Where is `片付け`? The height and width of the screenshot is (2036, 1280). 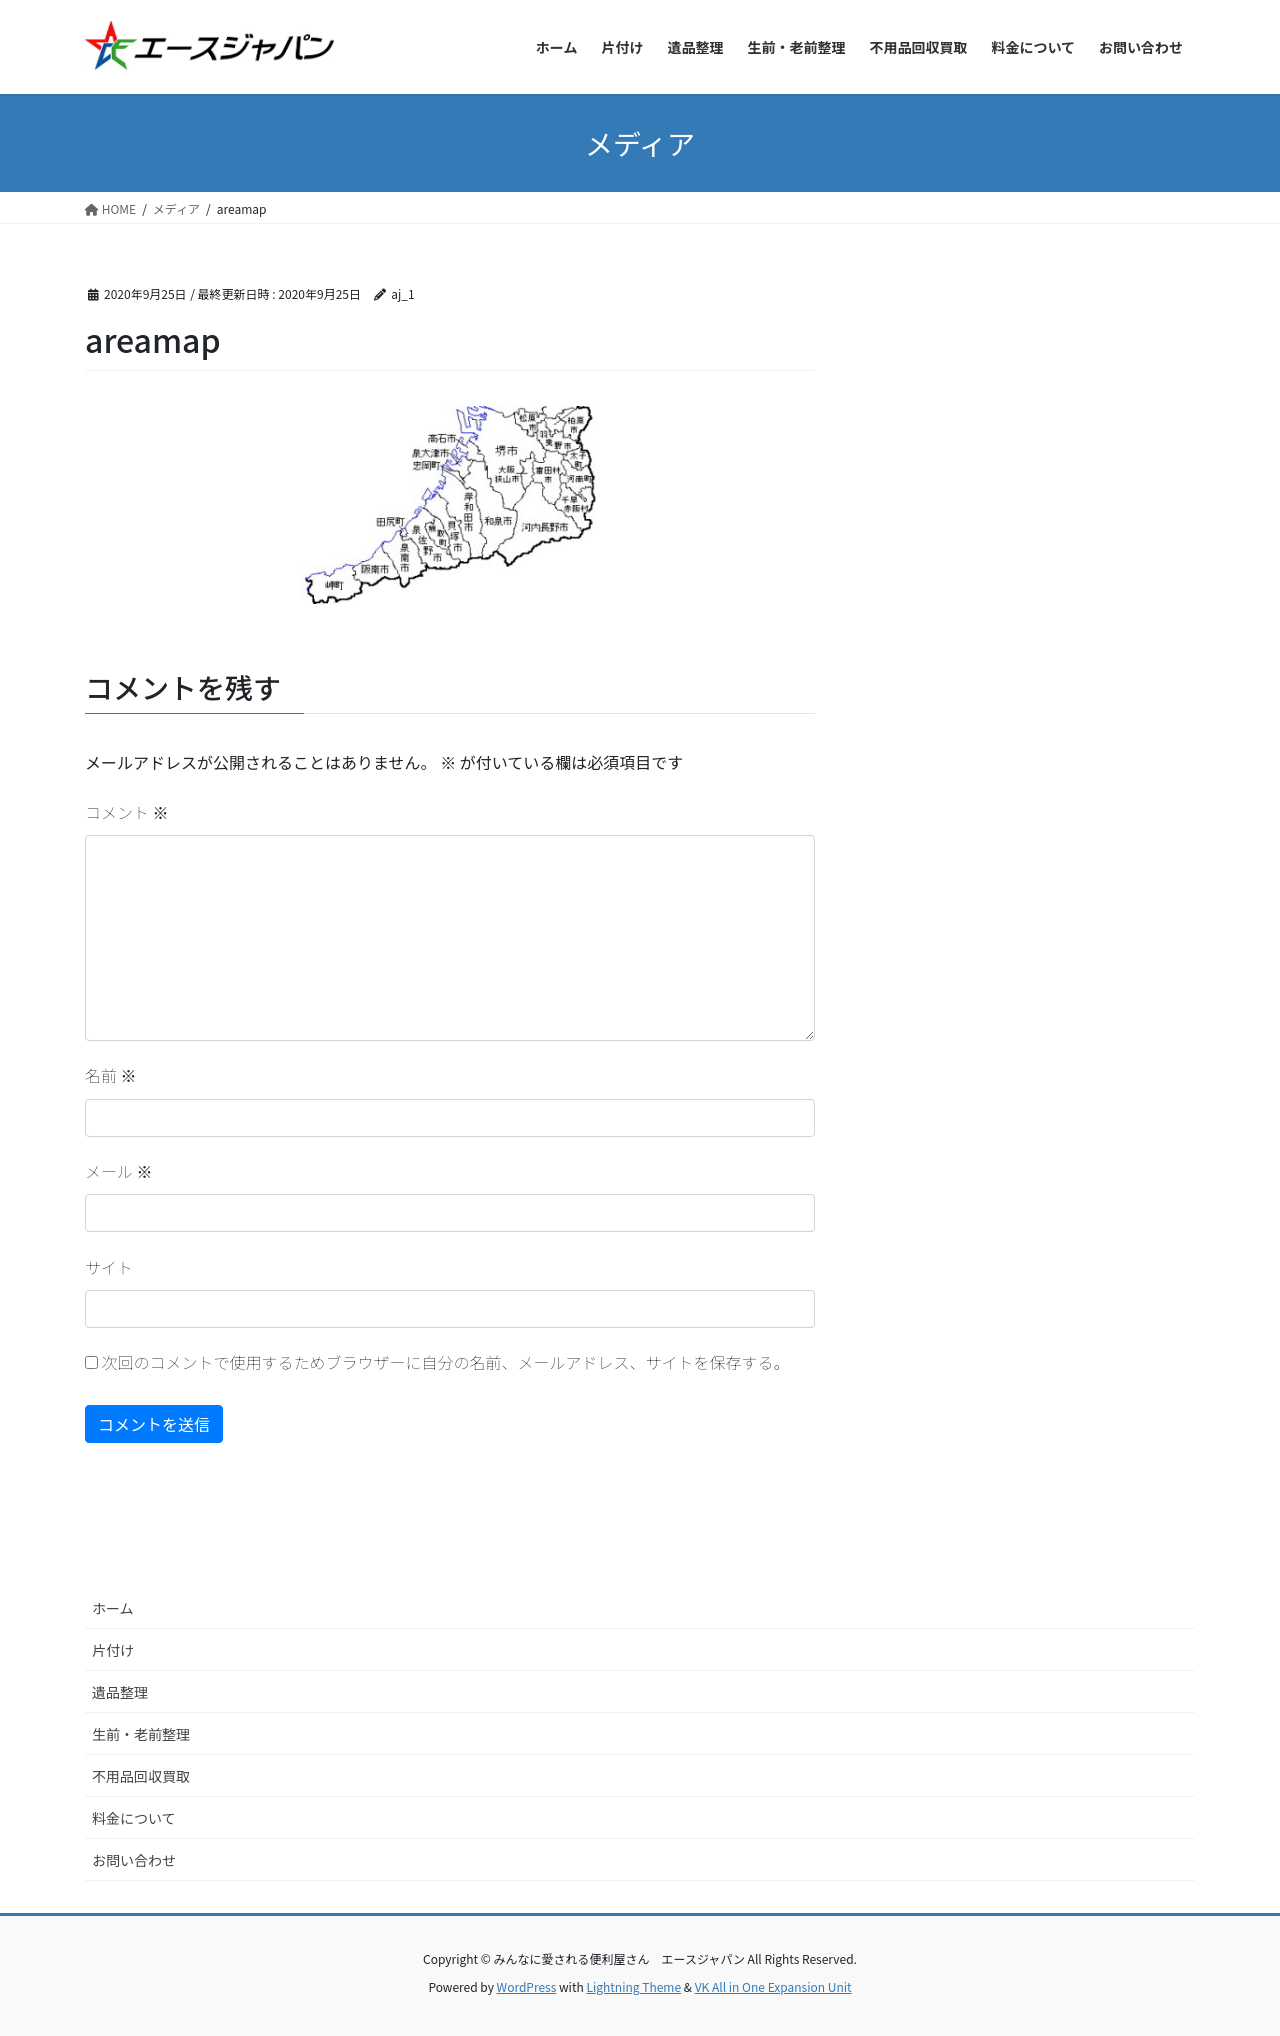 片付け is located at coordinates (113, 1650).